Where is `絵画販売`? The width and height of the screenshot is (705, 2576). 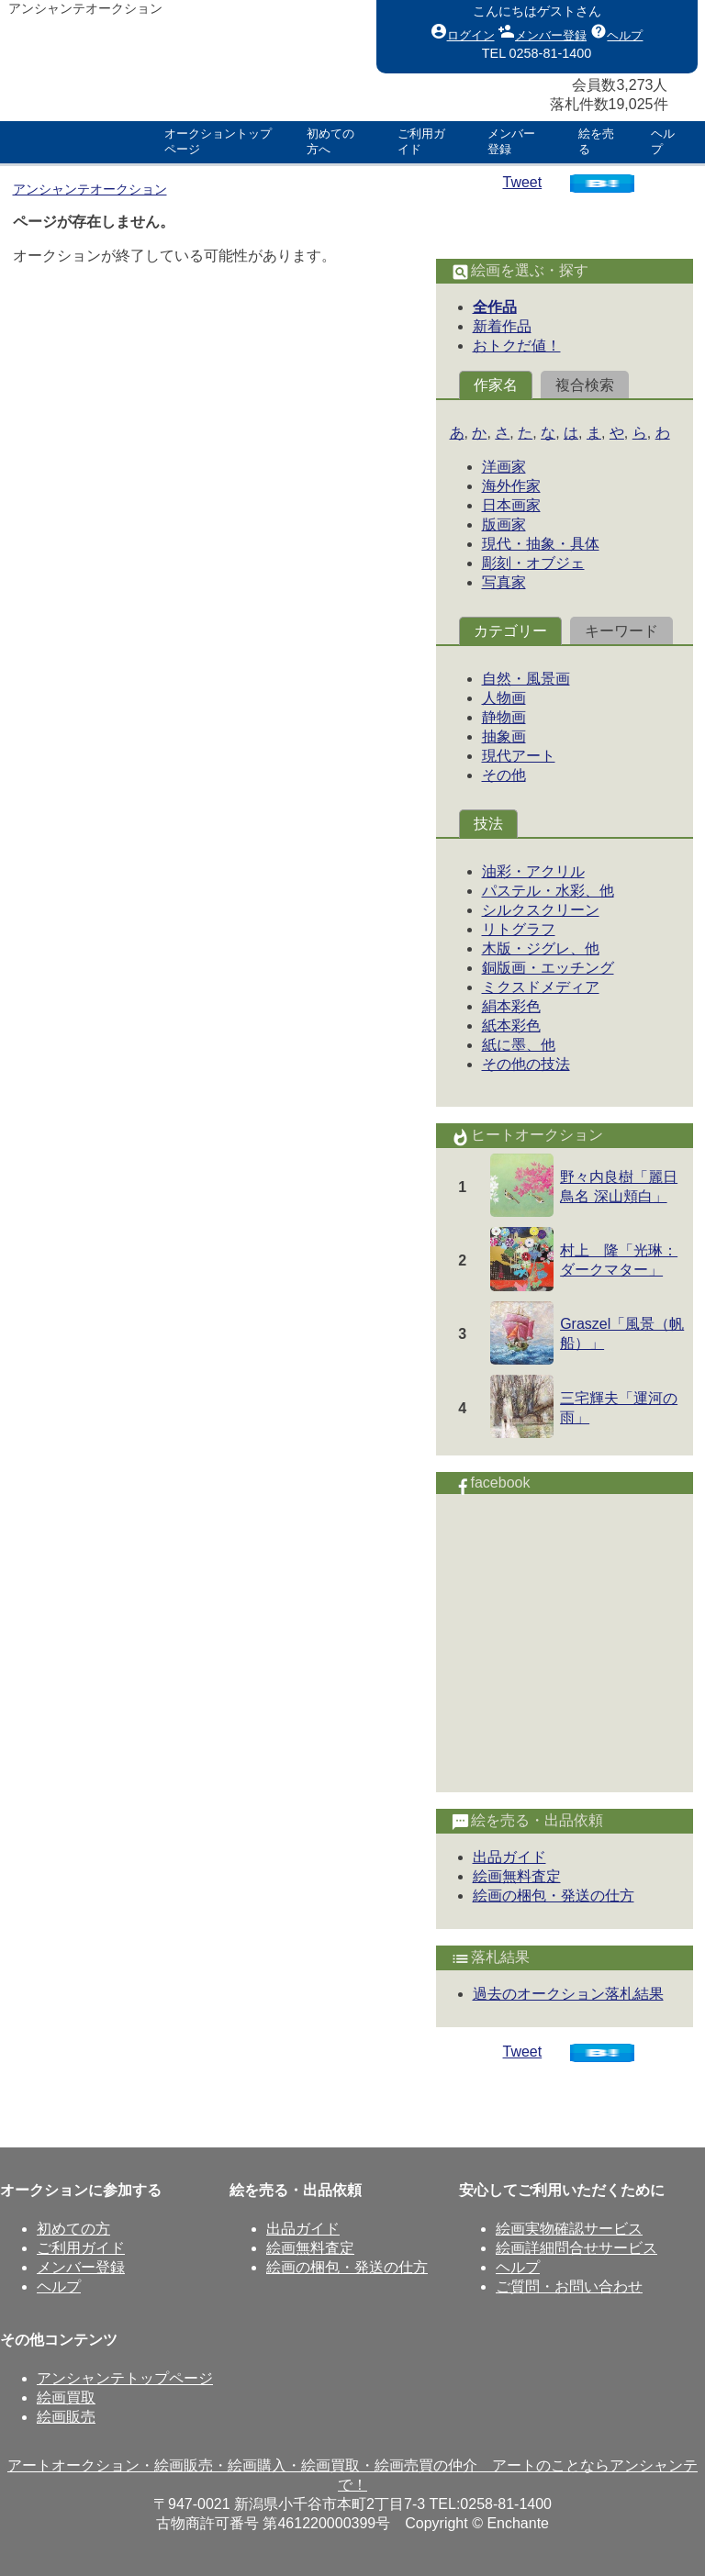
絵画販売 is located at coordinates (66, 2417).